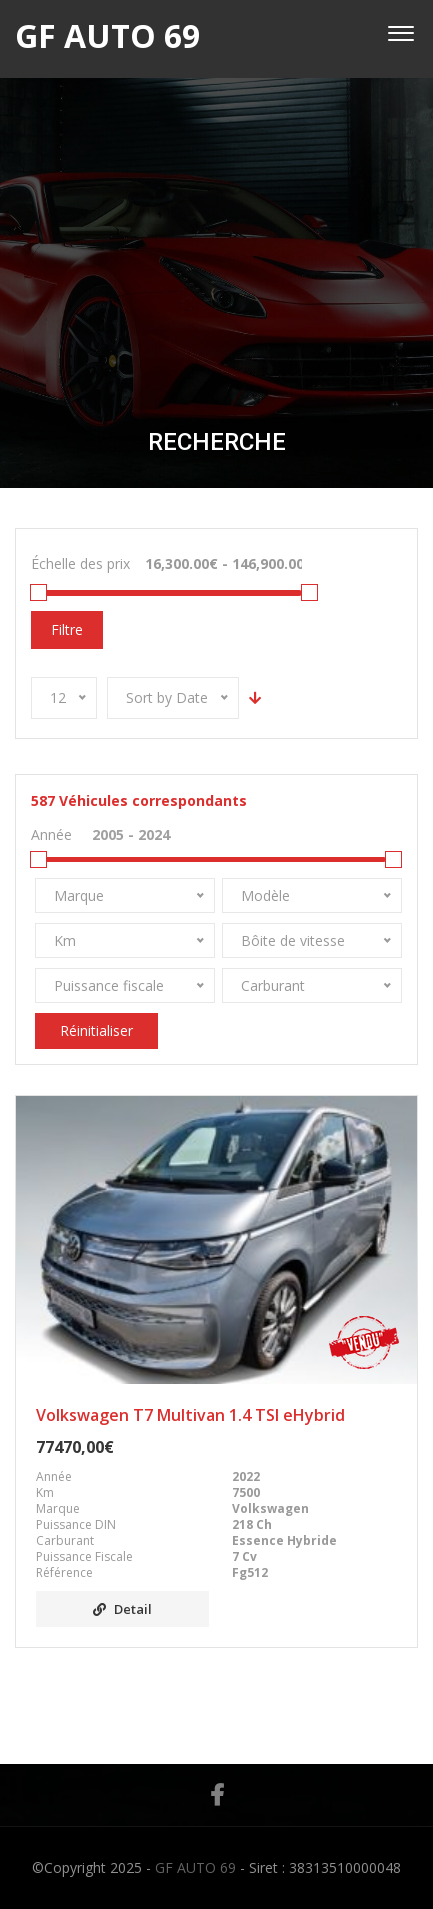 The width and height of the screenshot is (433, 1909). Describe the element at coordinates (217, 1795) in the screenshot. I see `Facebook` at that location.